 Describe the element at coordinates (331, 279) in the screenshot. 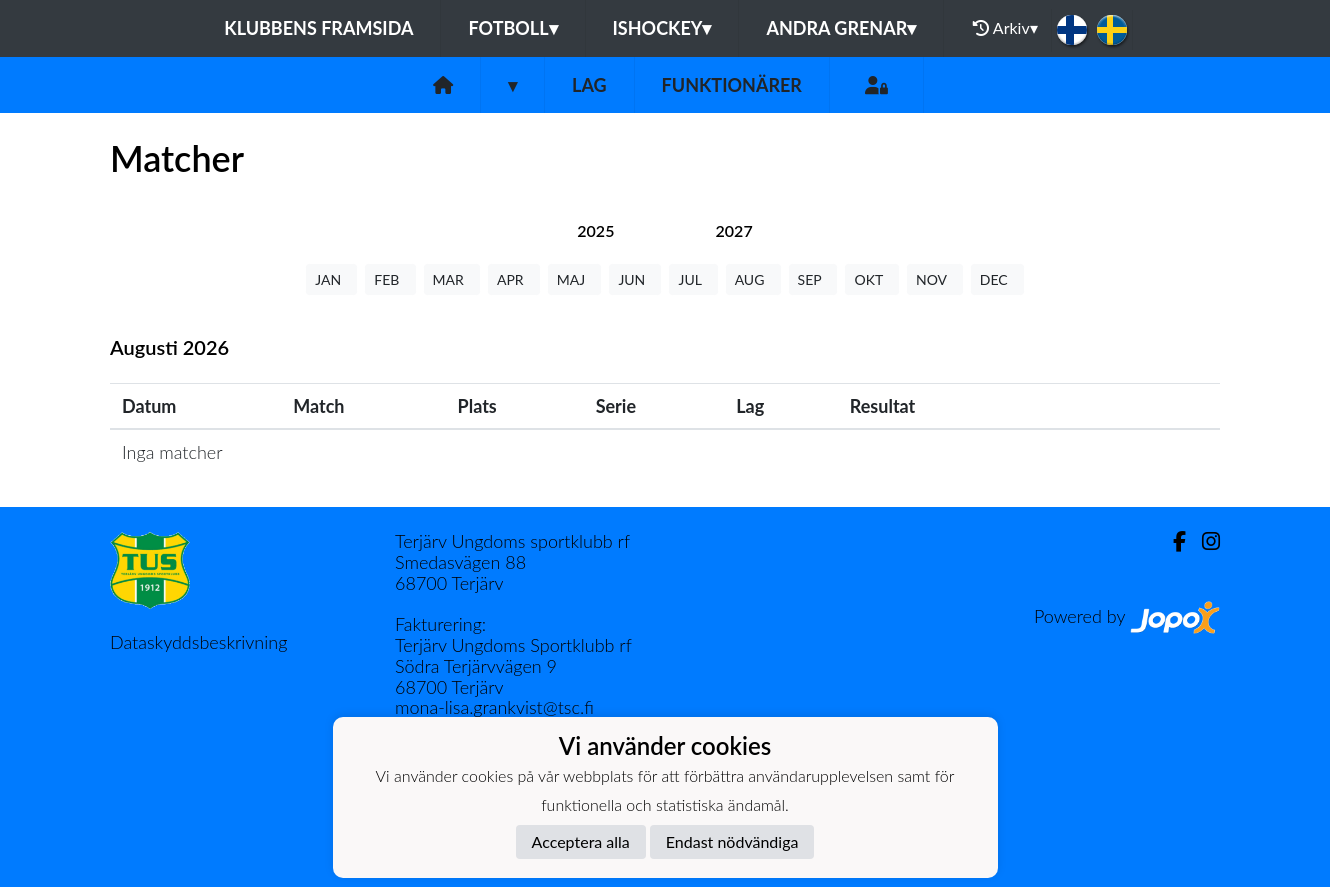

I see `JAN` at that location.